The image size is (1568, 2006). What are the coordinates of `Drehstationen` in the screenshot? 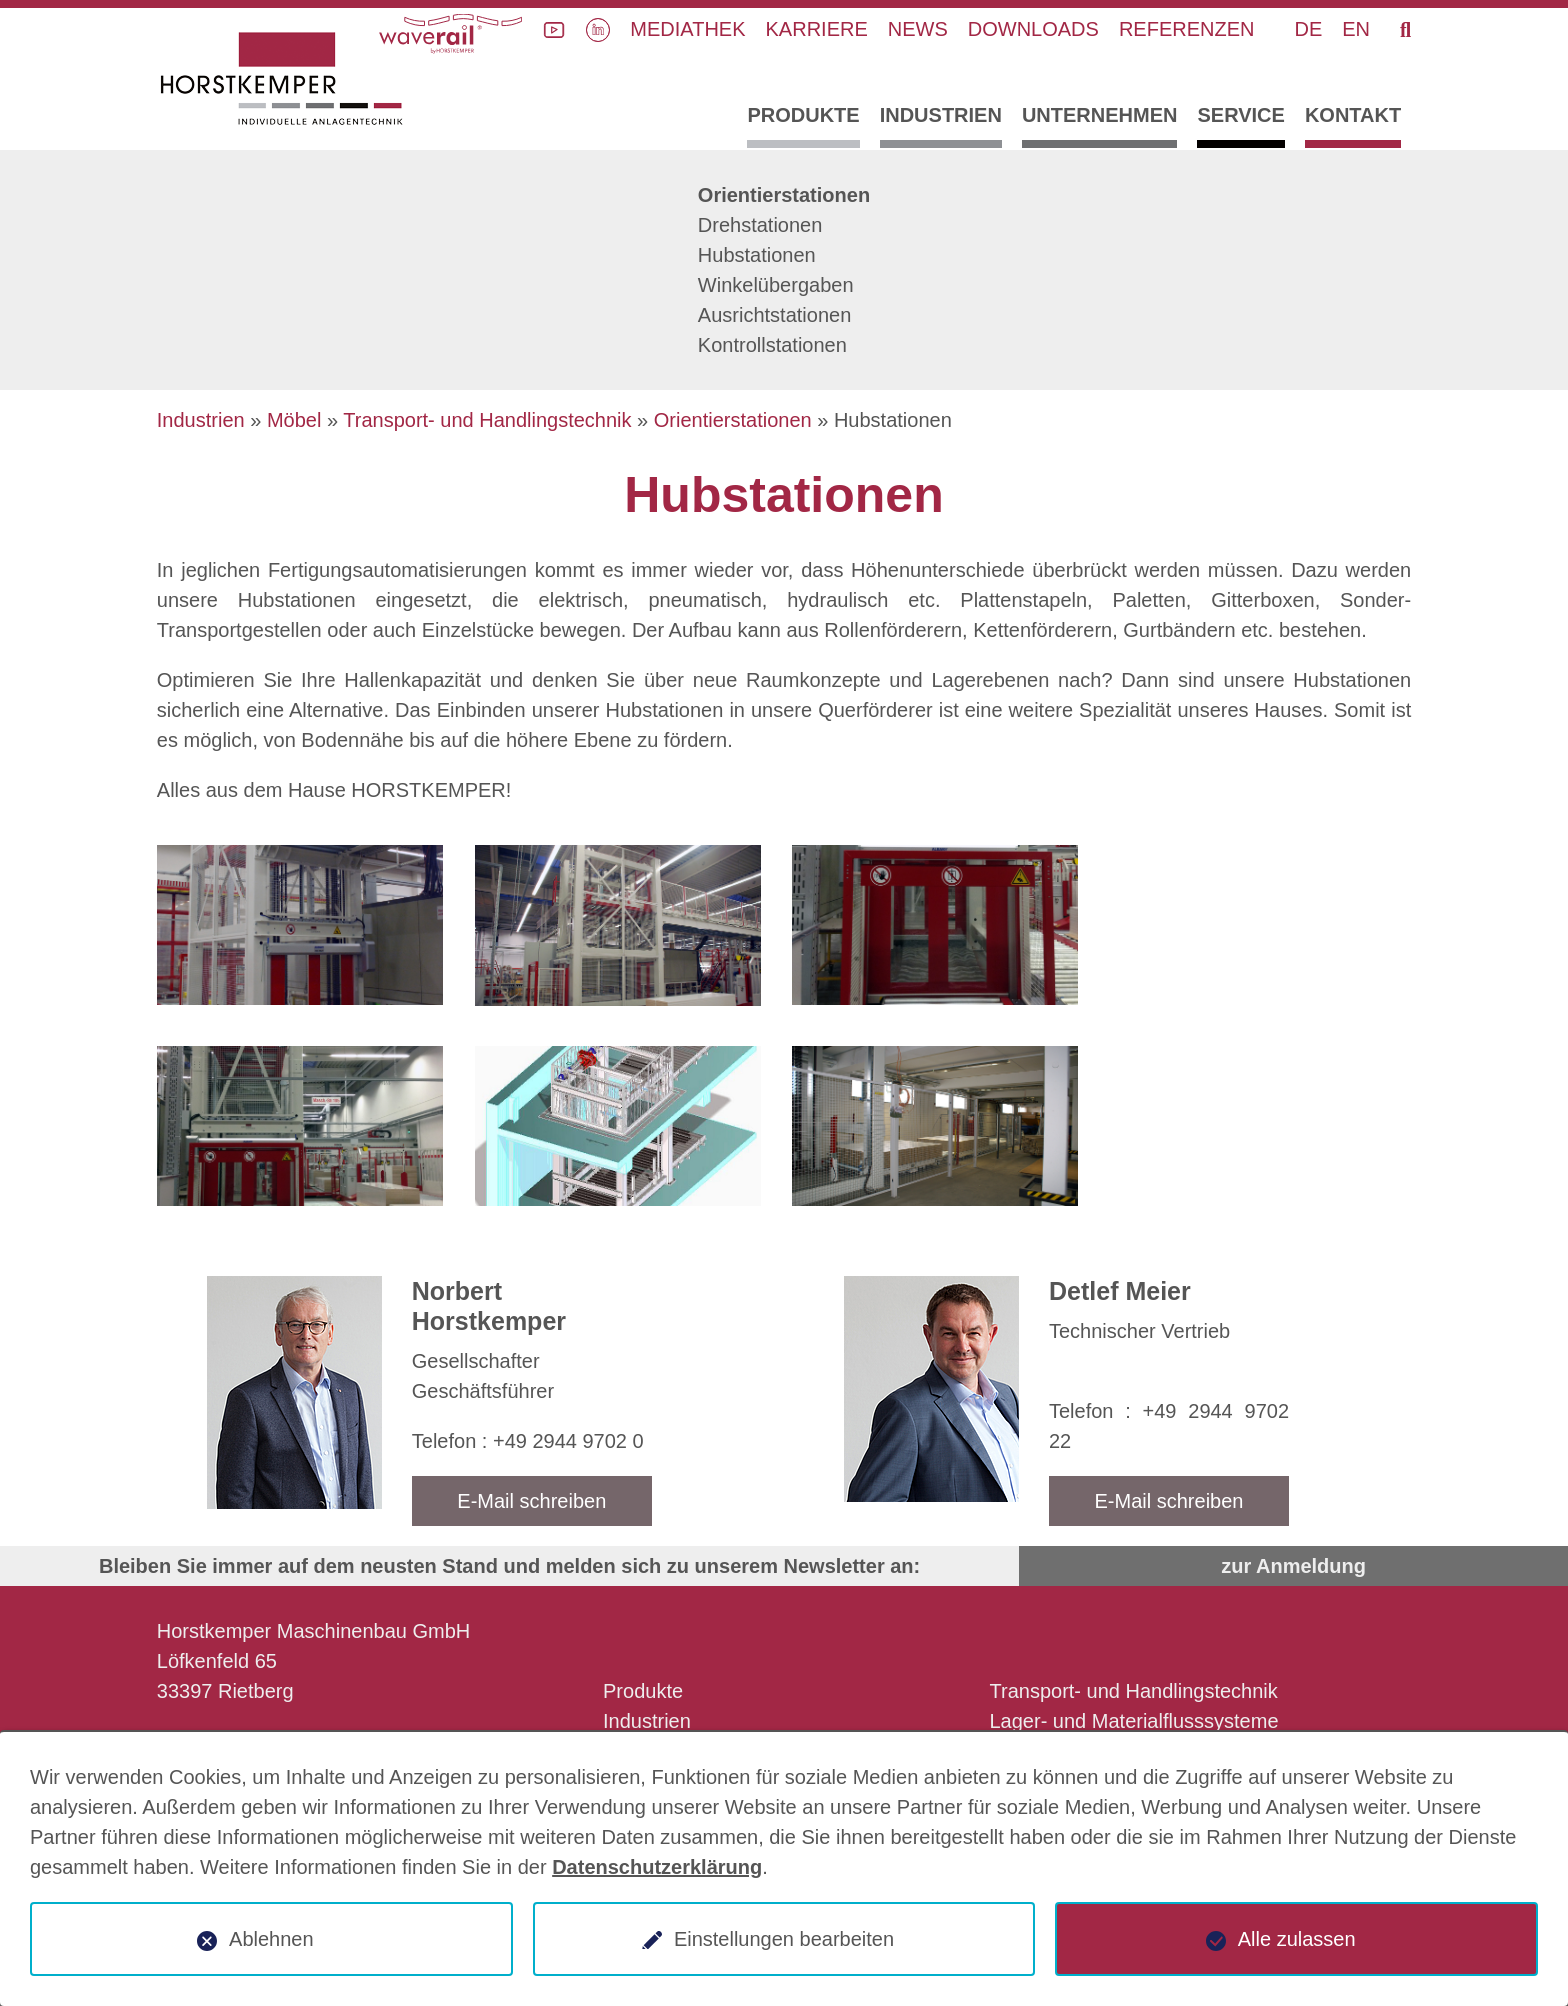 It's located at (760, 225).